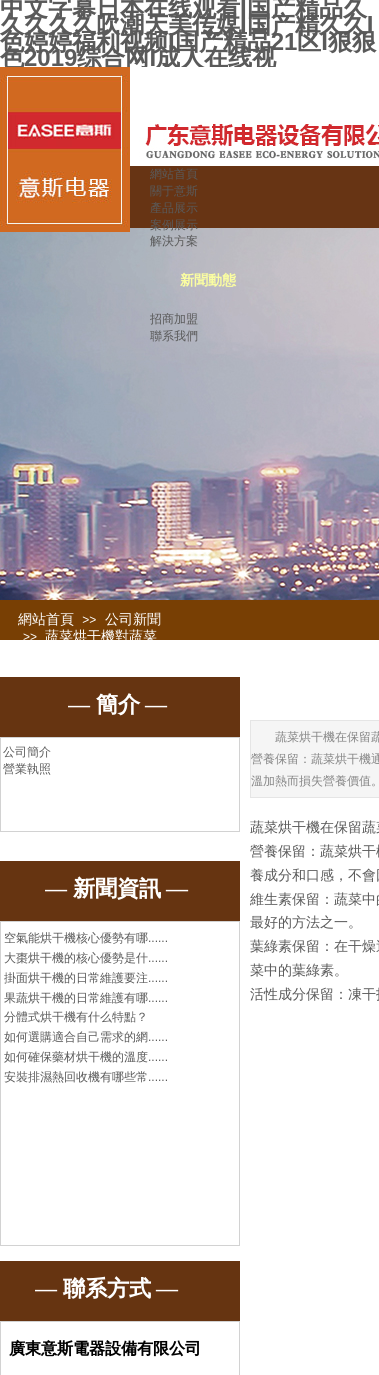  I want to click on 網站首頁, so click(174, 174).